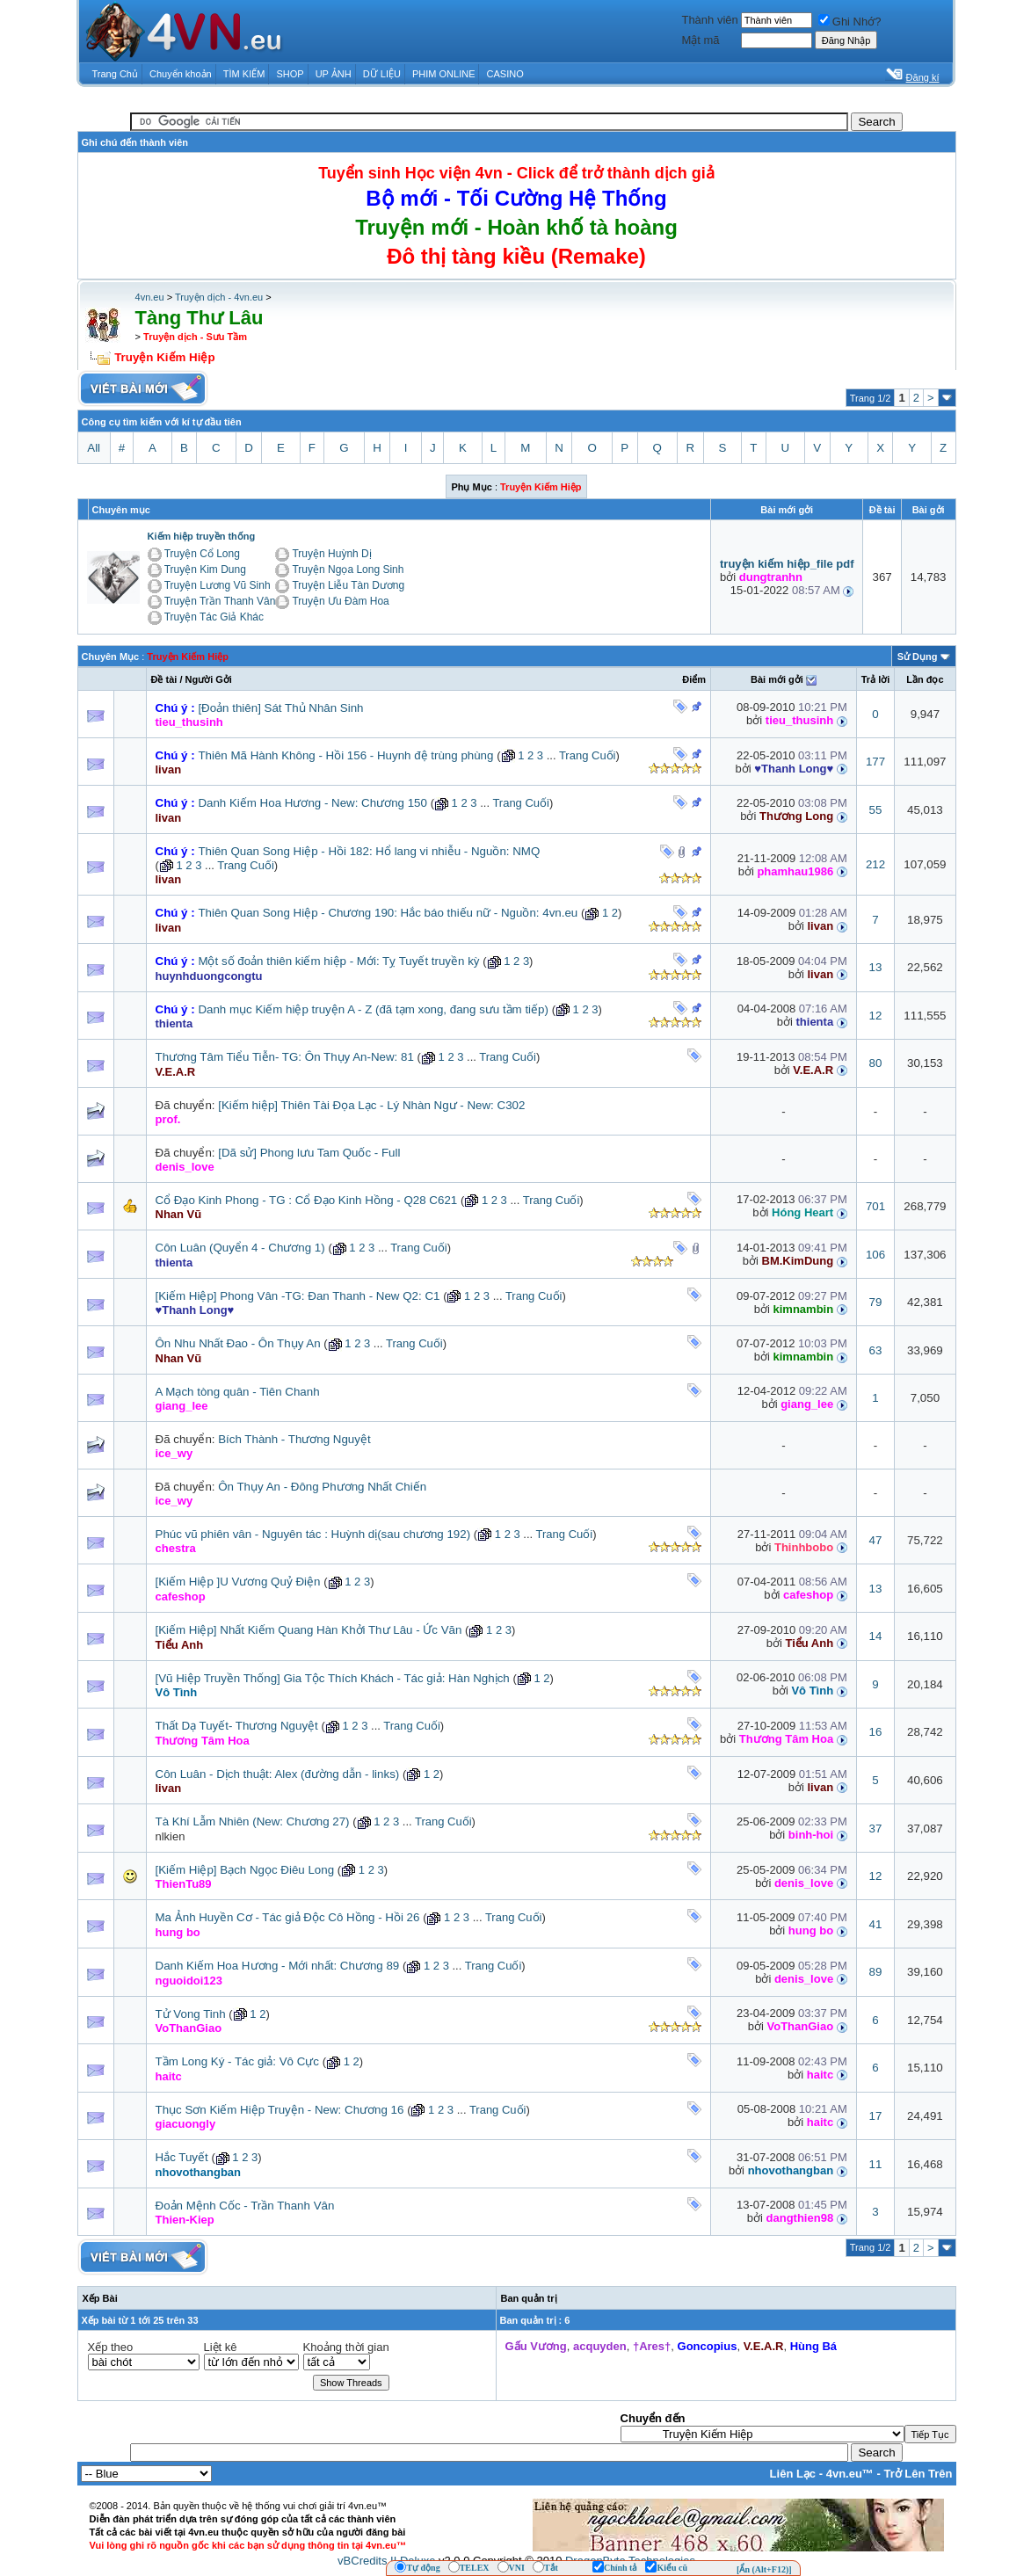 The width and height of the screenshot is (1031, 2576). What do you see at coordinates (240, 1247) in the screenshot?
I see `Côn Luân (Quyển 4 - Chương 1)` at bounding box center [240, 1247].